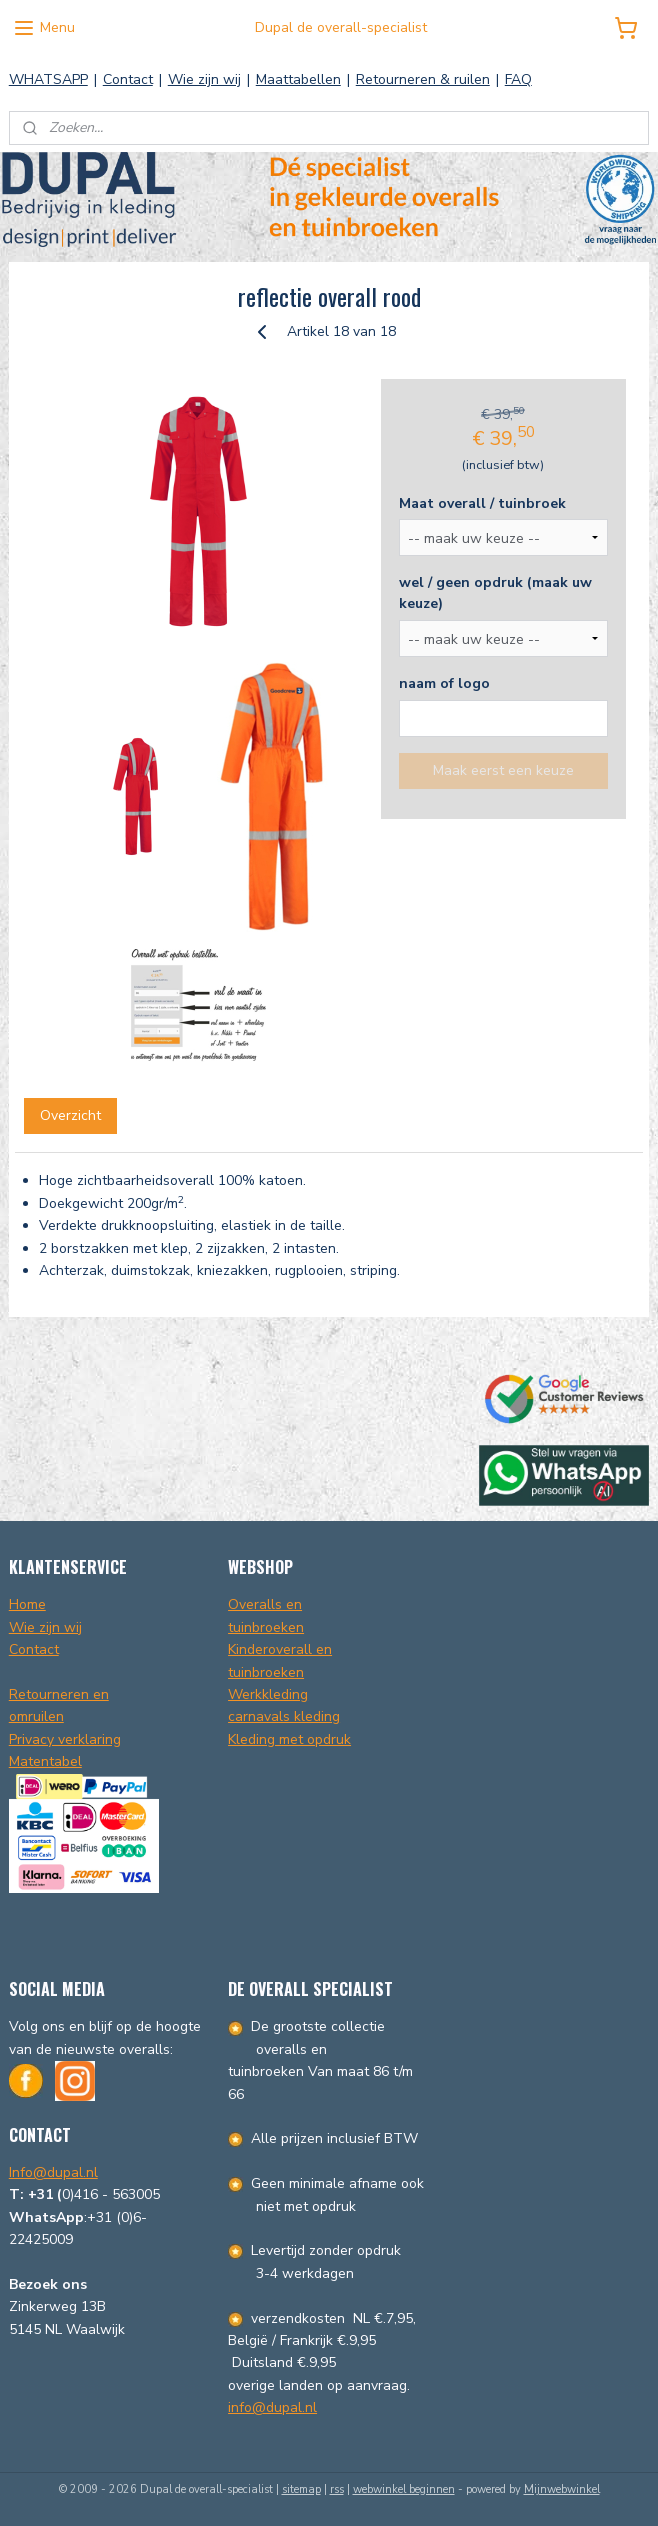  What do you see at coordinates (272, 2407) in the screenshot?
I see `info@dupal.nl` at bounding box center [272, 2407].